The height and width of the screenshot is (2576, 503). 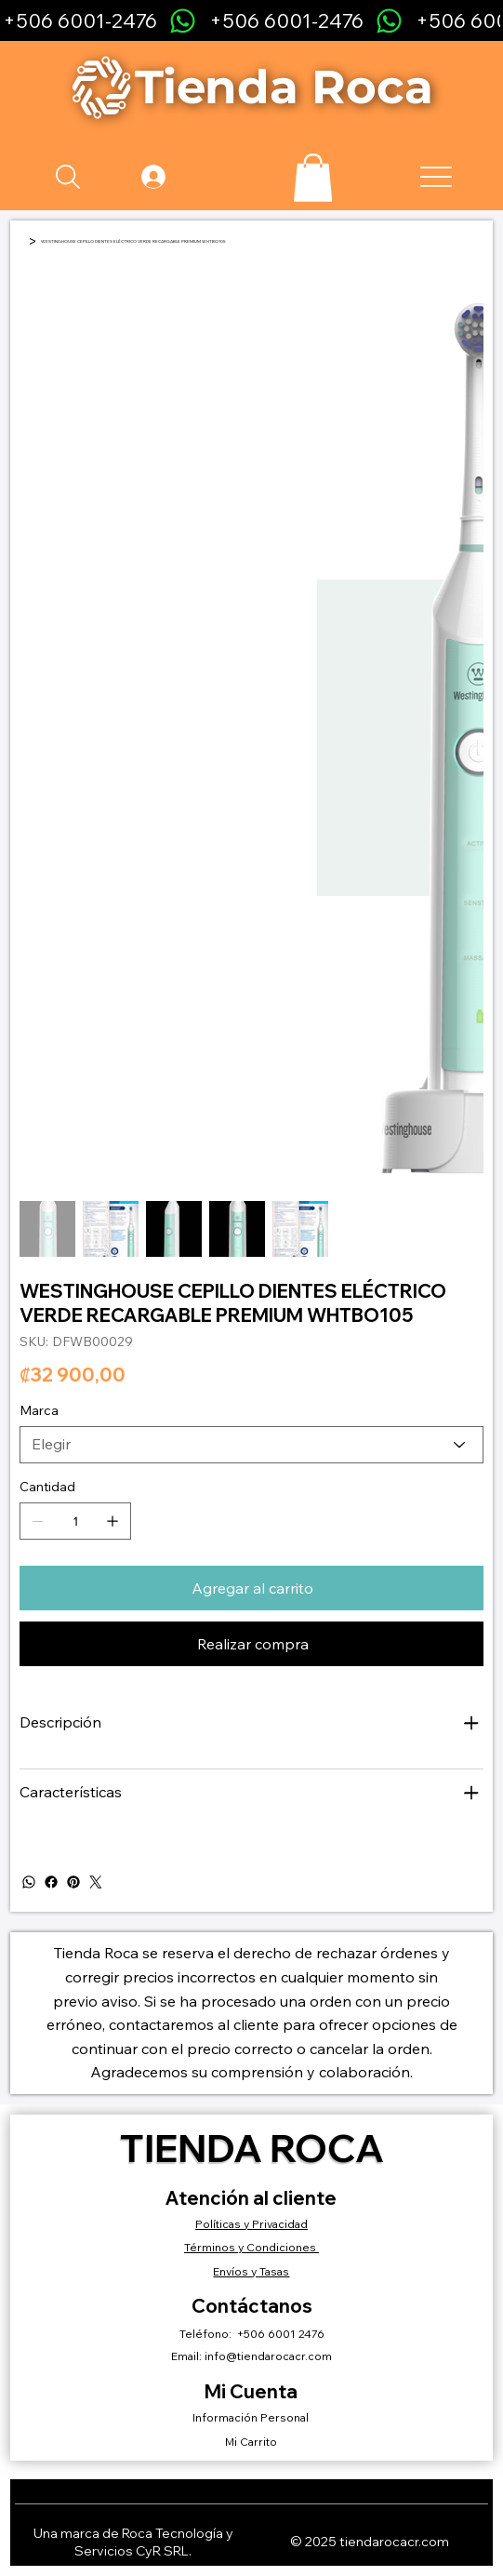 I want to click on [Inicio], so click(x=22, y=241).